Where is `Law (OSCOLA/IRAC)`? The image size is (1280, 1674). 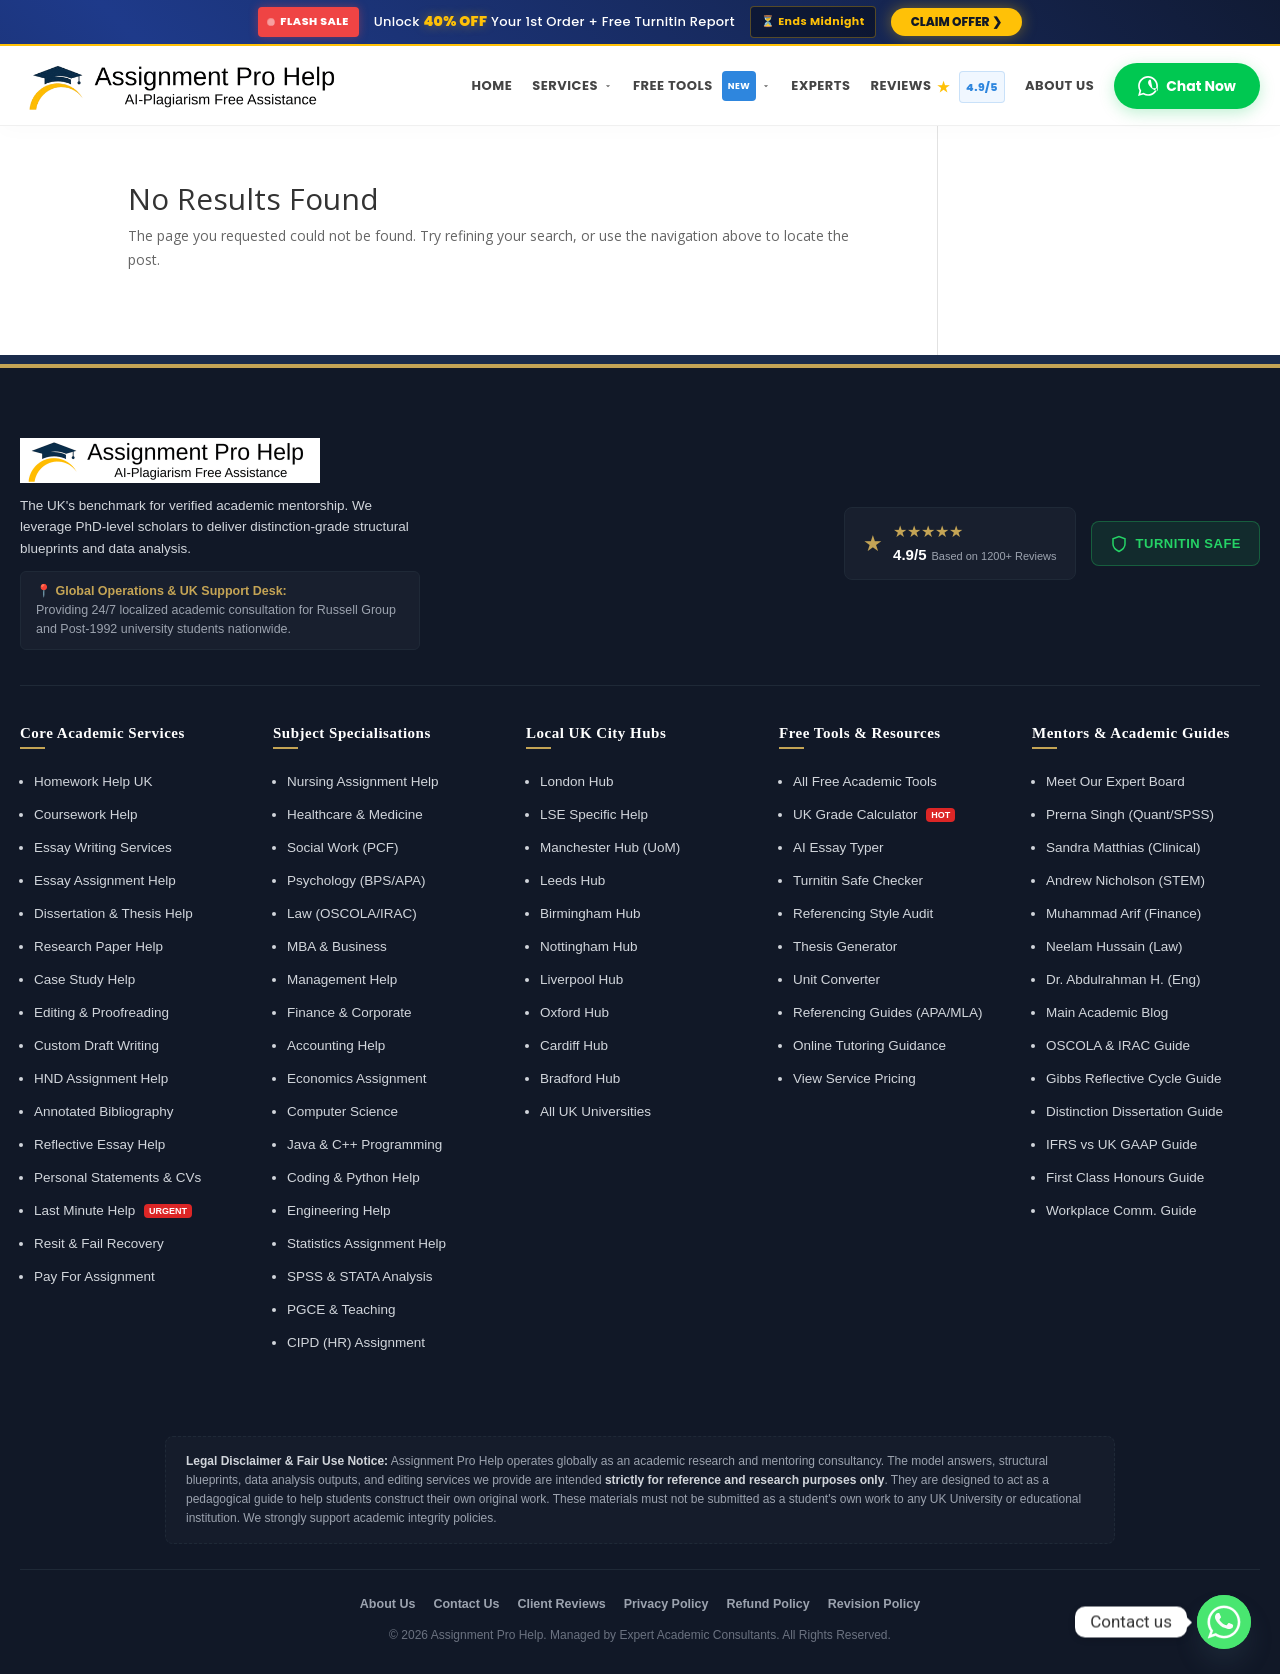 Law (OSCOLA/IRAC) is located at coordinates (352, 913).